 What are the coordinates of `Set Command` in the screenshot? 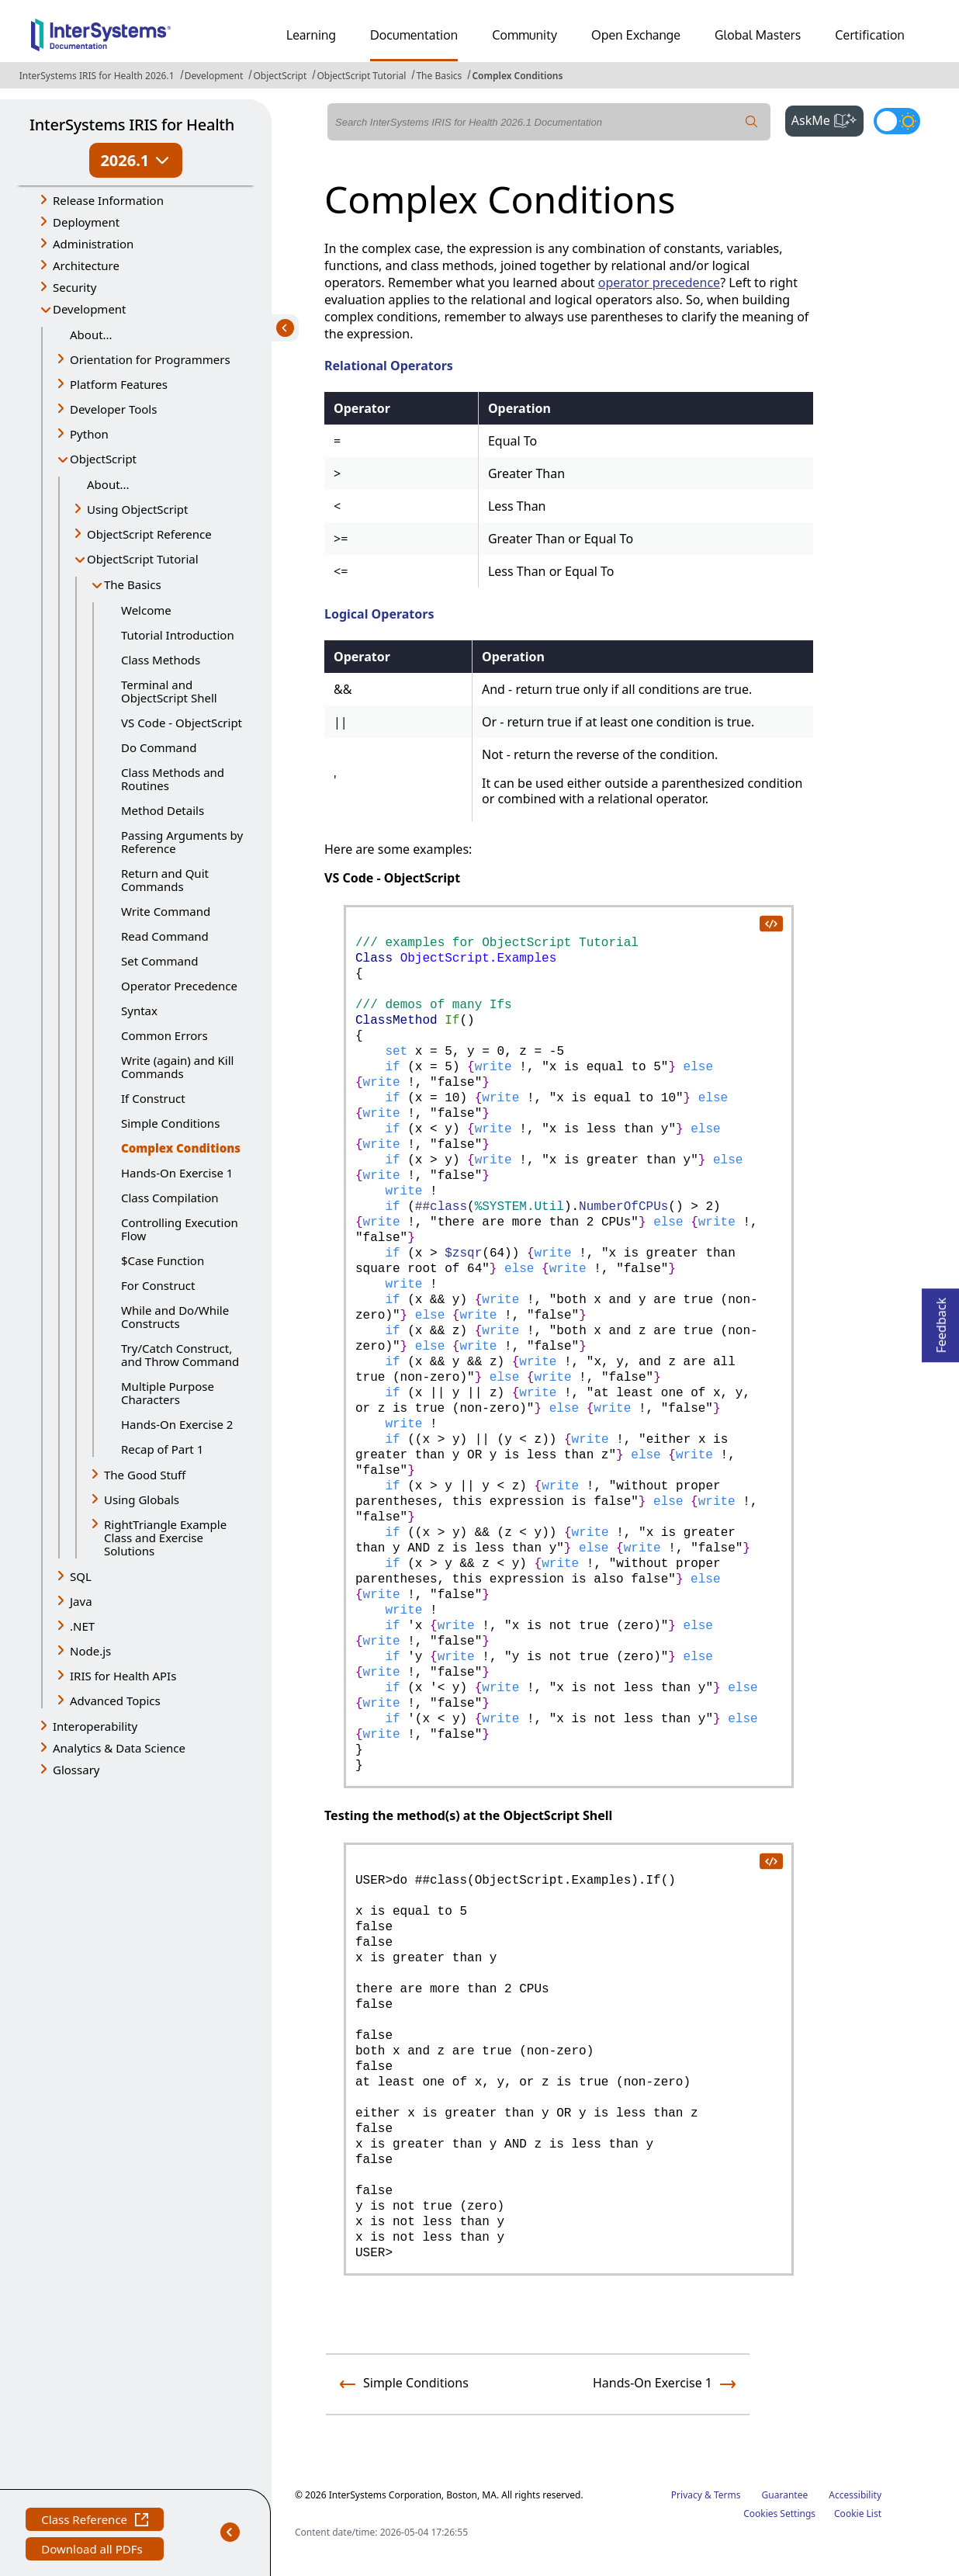 It's located at (160, 961).